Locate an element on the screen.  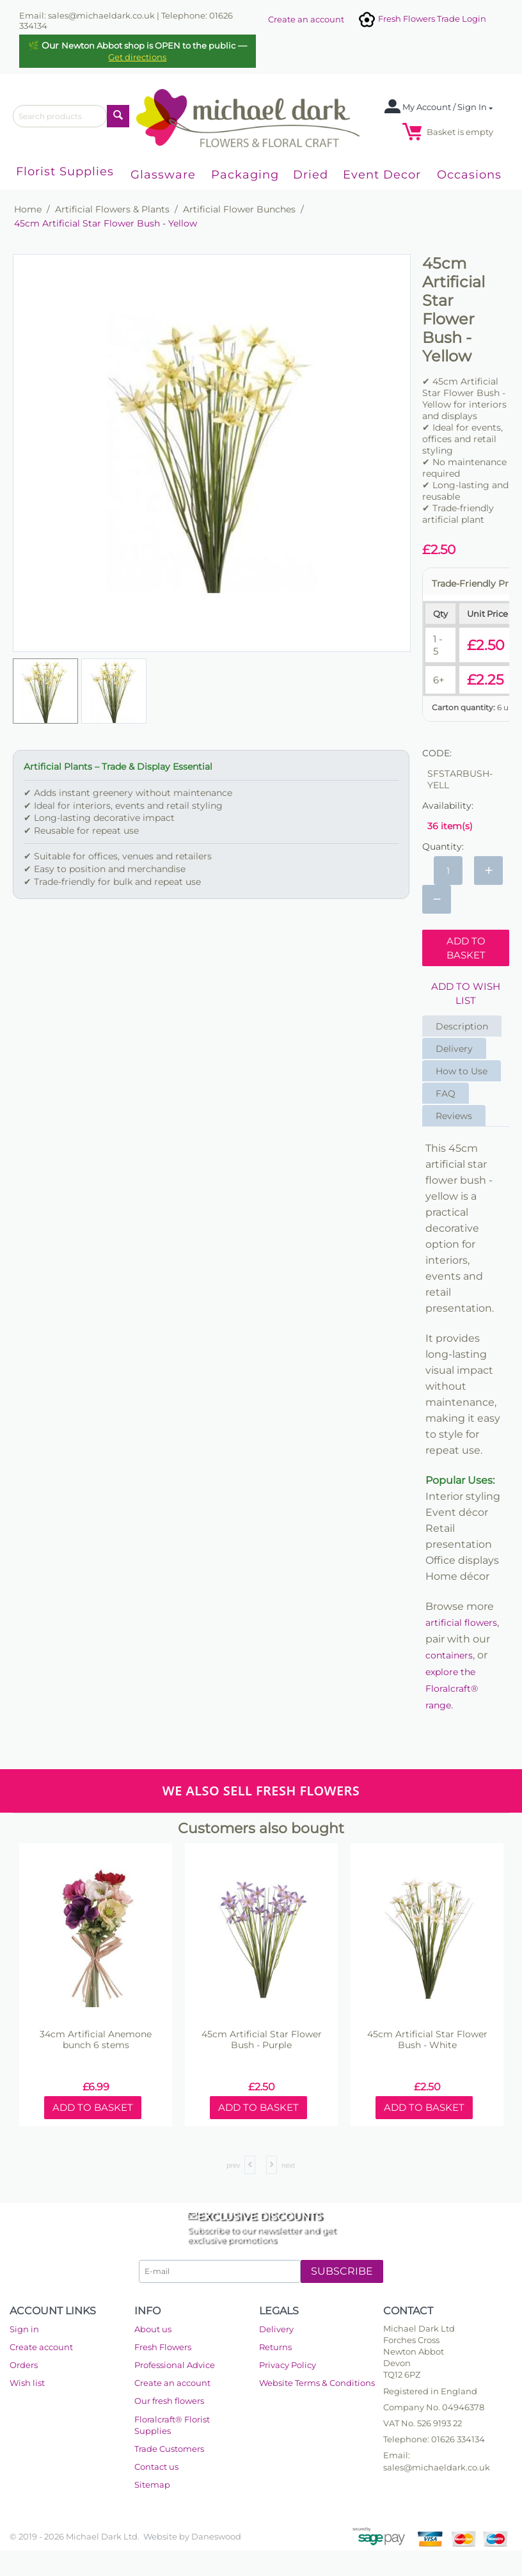
Daneswood is located at coordinates (216, 2536).